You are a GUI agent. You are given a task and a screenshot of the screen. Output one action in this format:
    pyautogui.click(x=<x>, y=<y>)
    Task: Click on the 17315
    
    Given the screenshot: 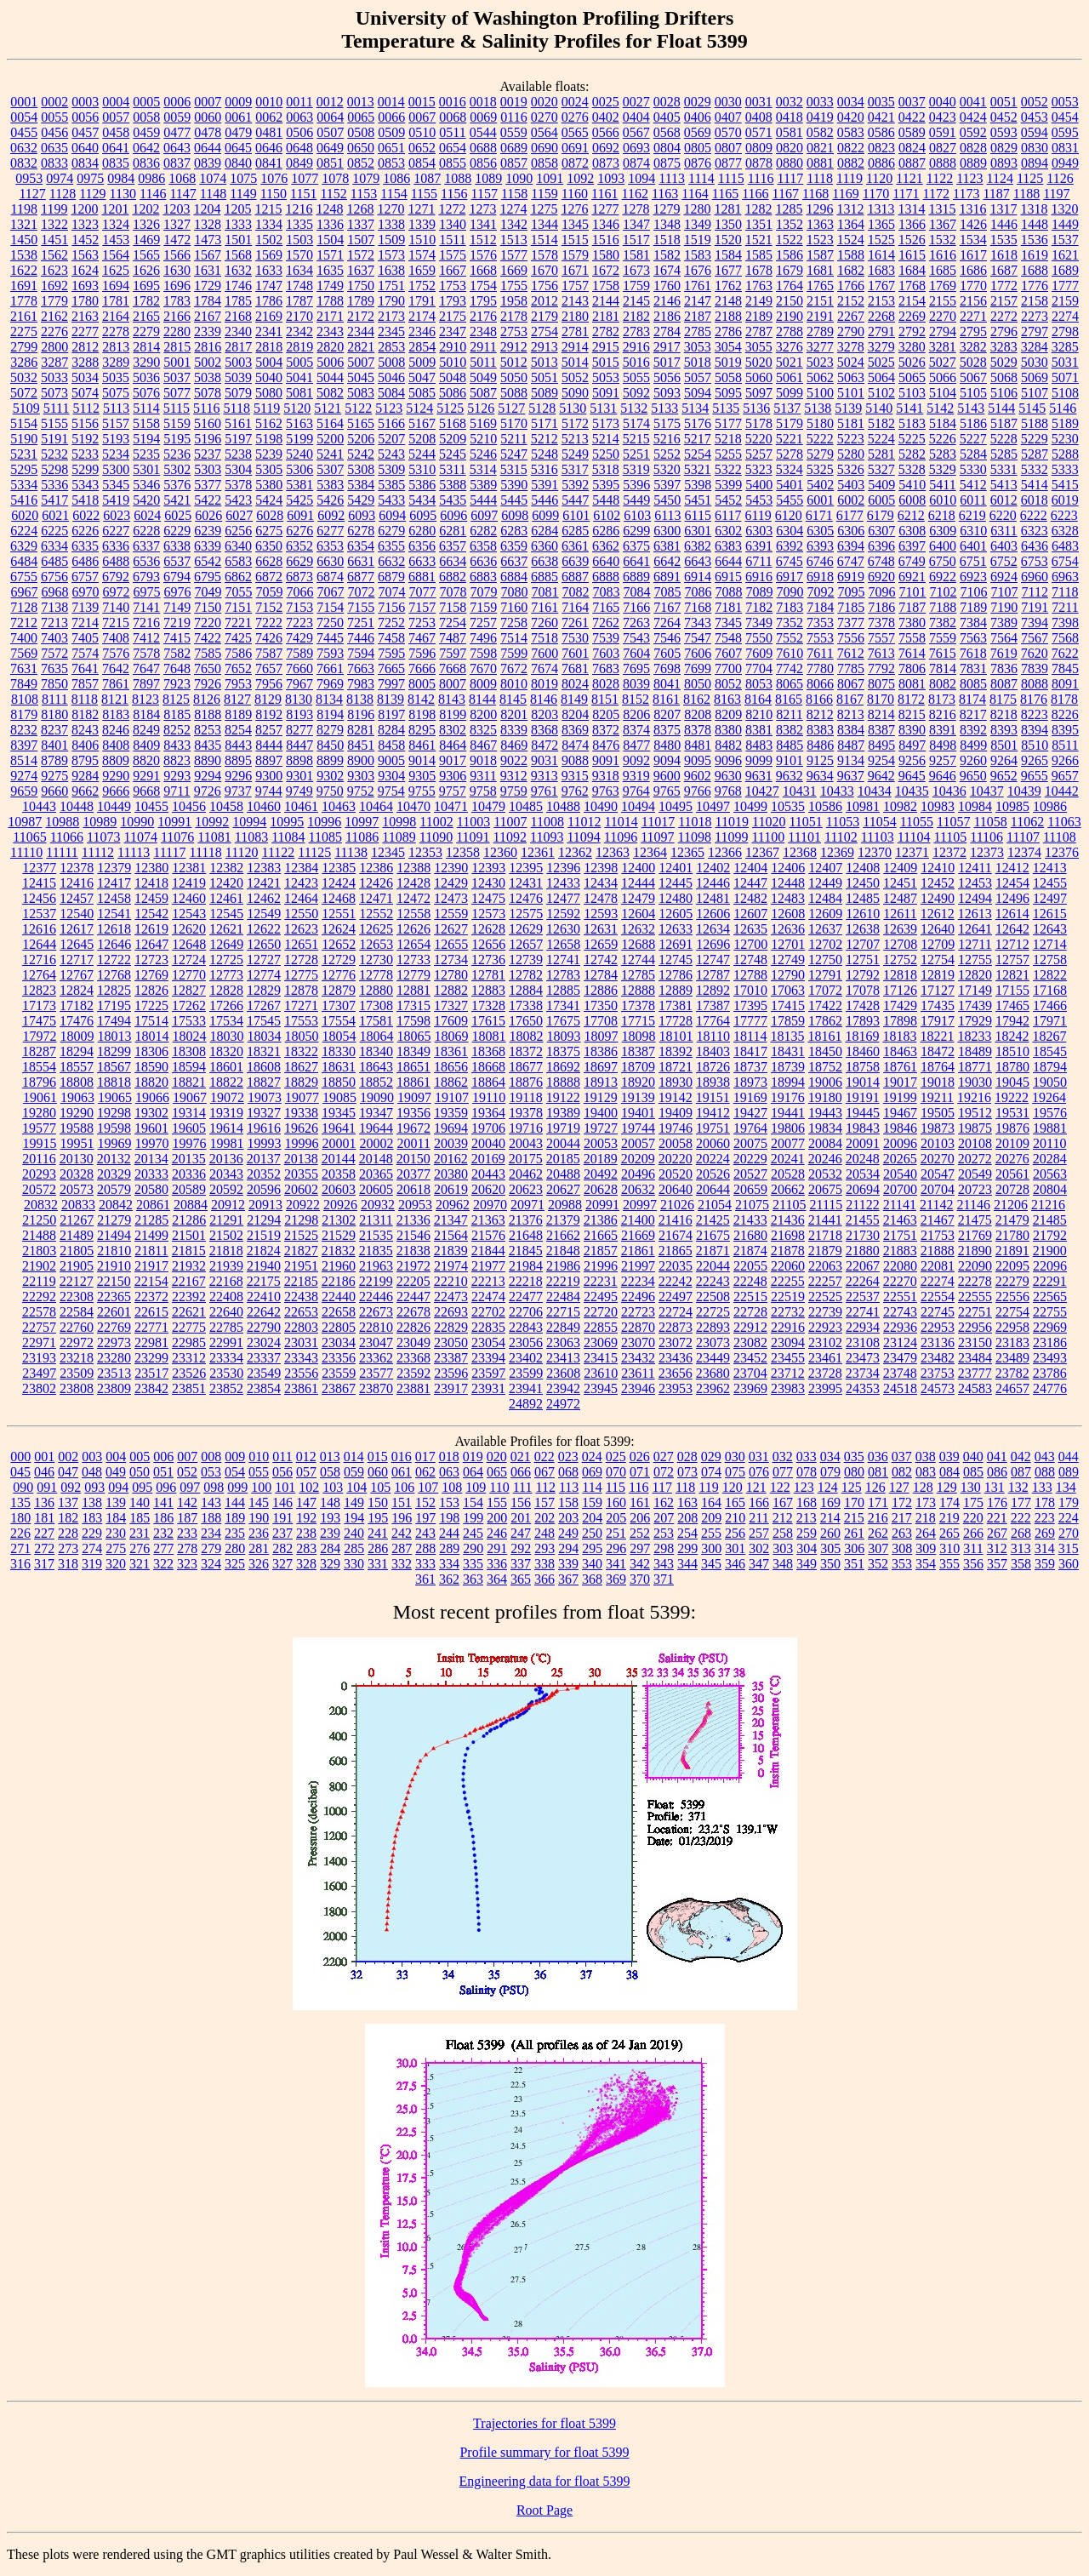 What is the action you would take?
    pyautogui.click(x=413, y=1005)
    